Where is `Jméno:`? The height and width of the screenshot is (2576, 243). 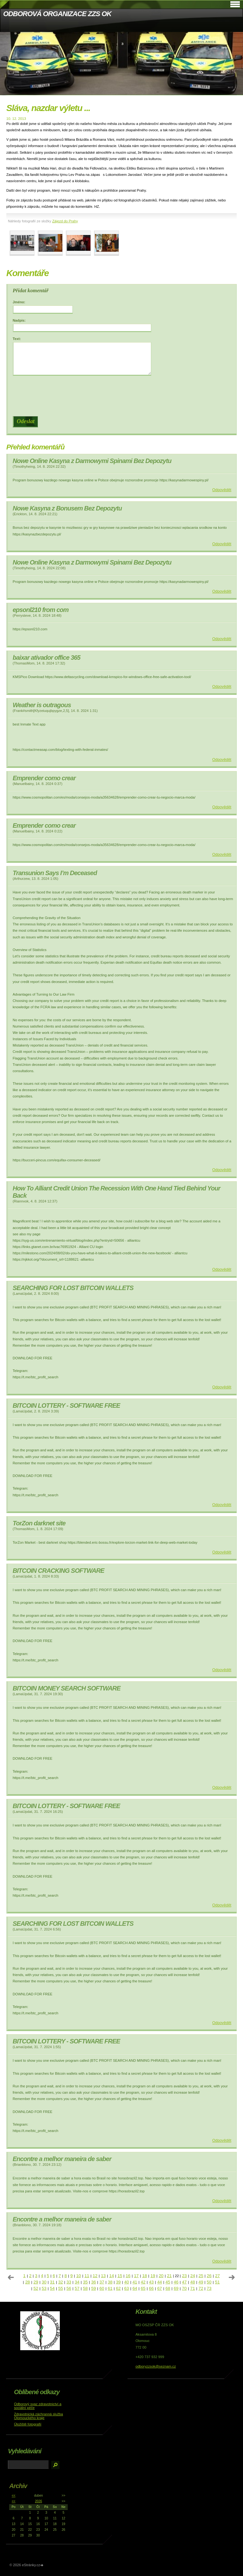 Jméno: is located at coordinates (19, 302).